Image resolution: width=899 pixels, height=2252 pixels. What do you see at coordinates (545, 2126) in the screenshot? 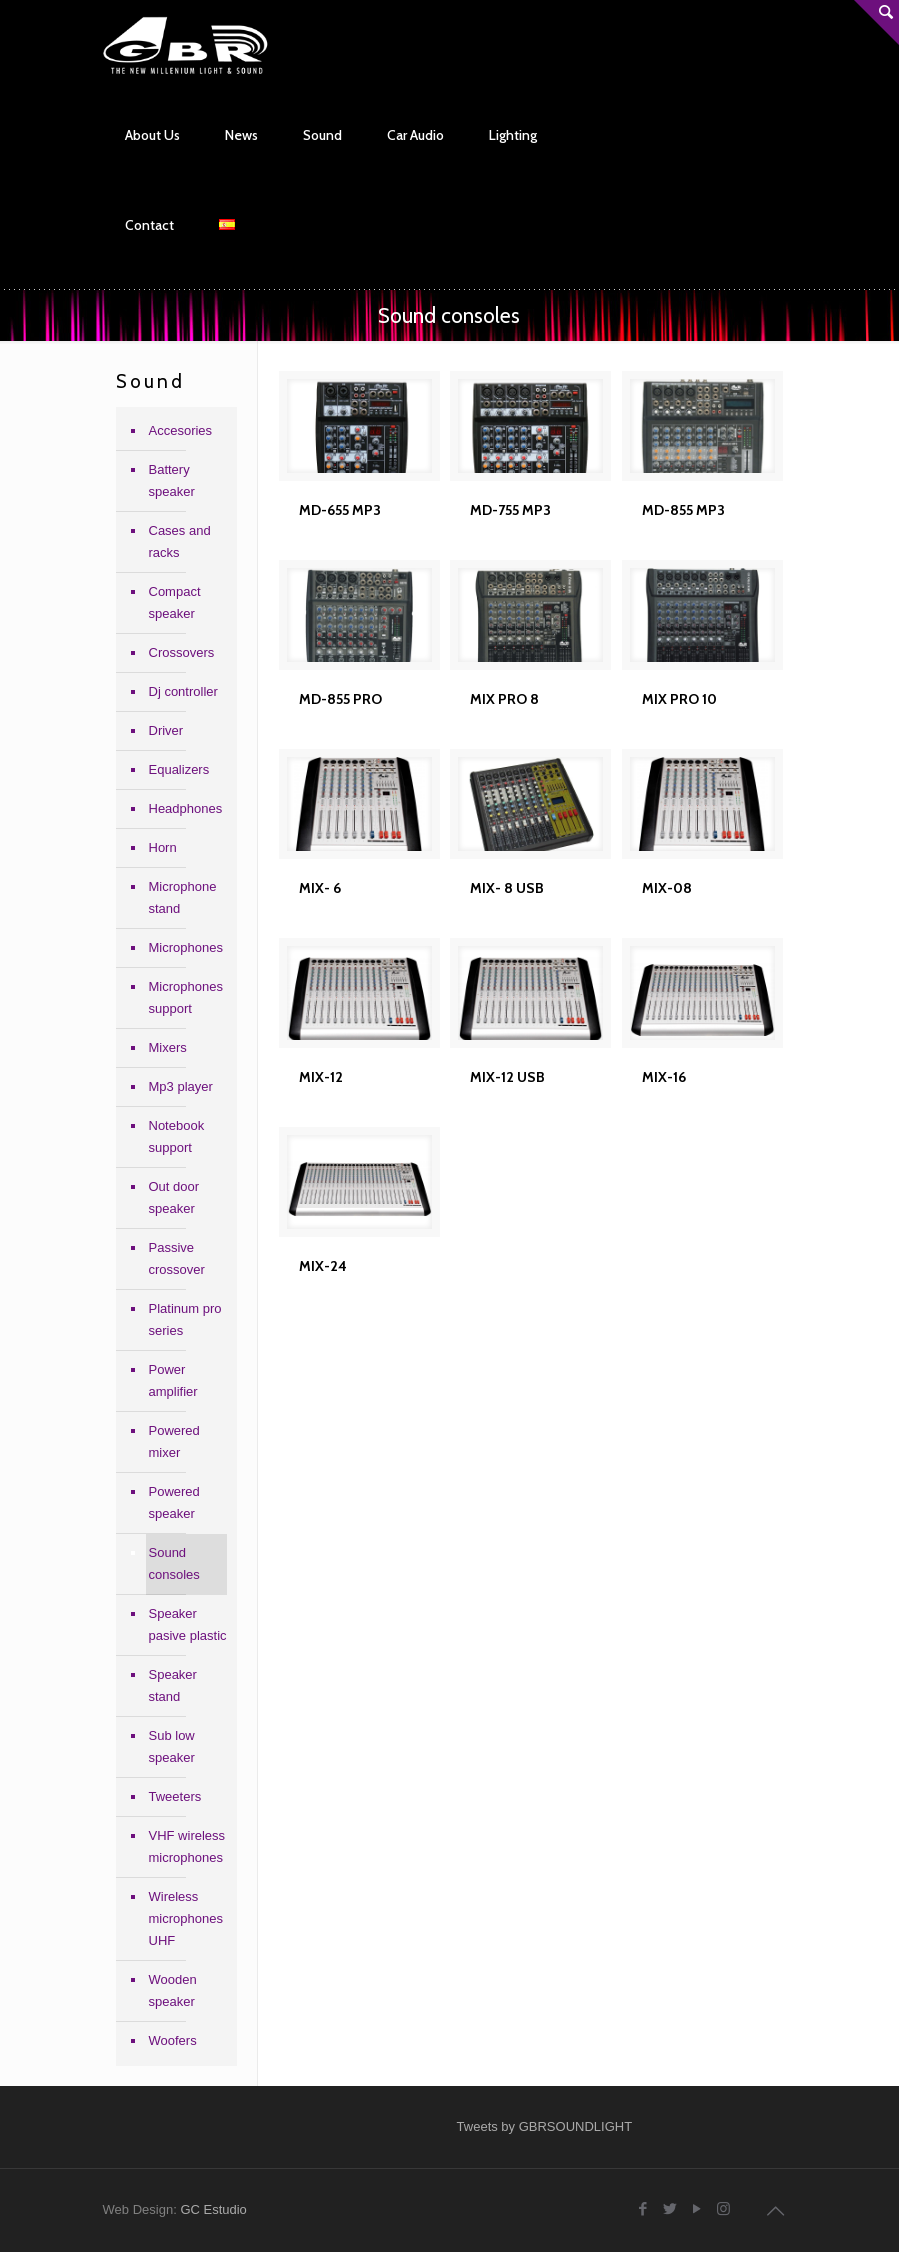
I see `Tweets by GBRSOUNDLIGHT` at bounding box center [545, 2126].